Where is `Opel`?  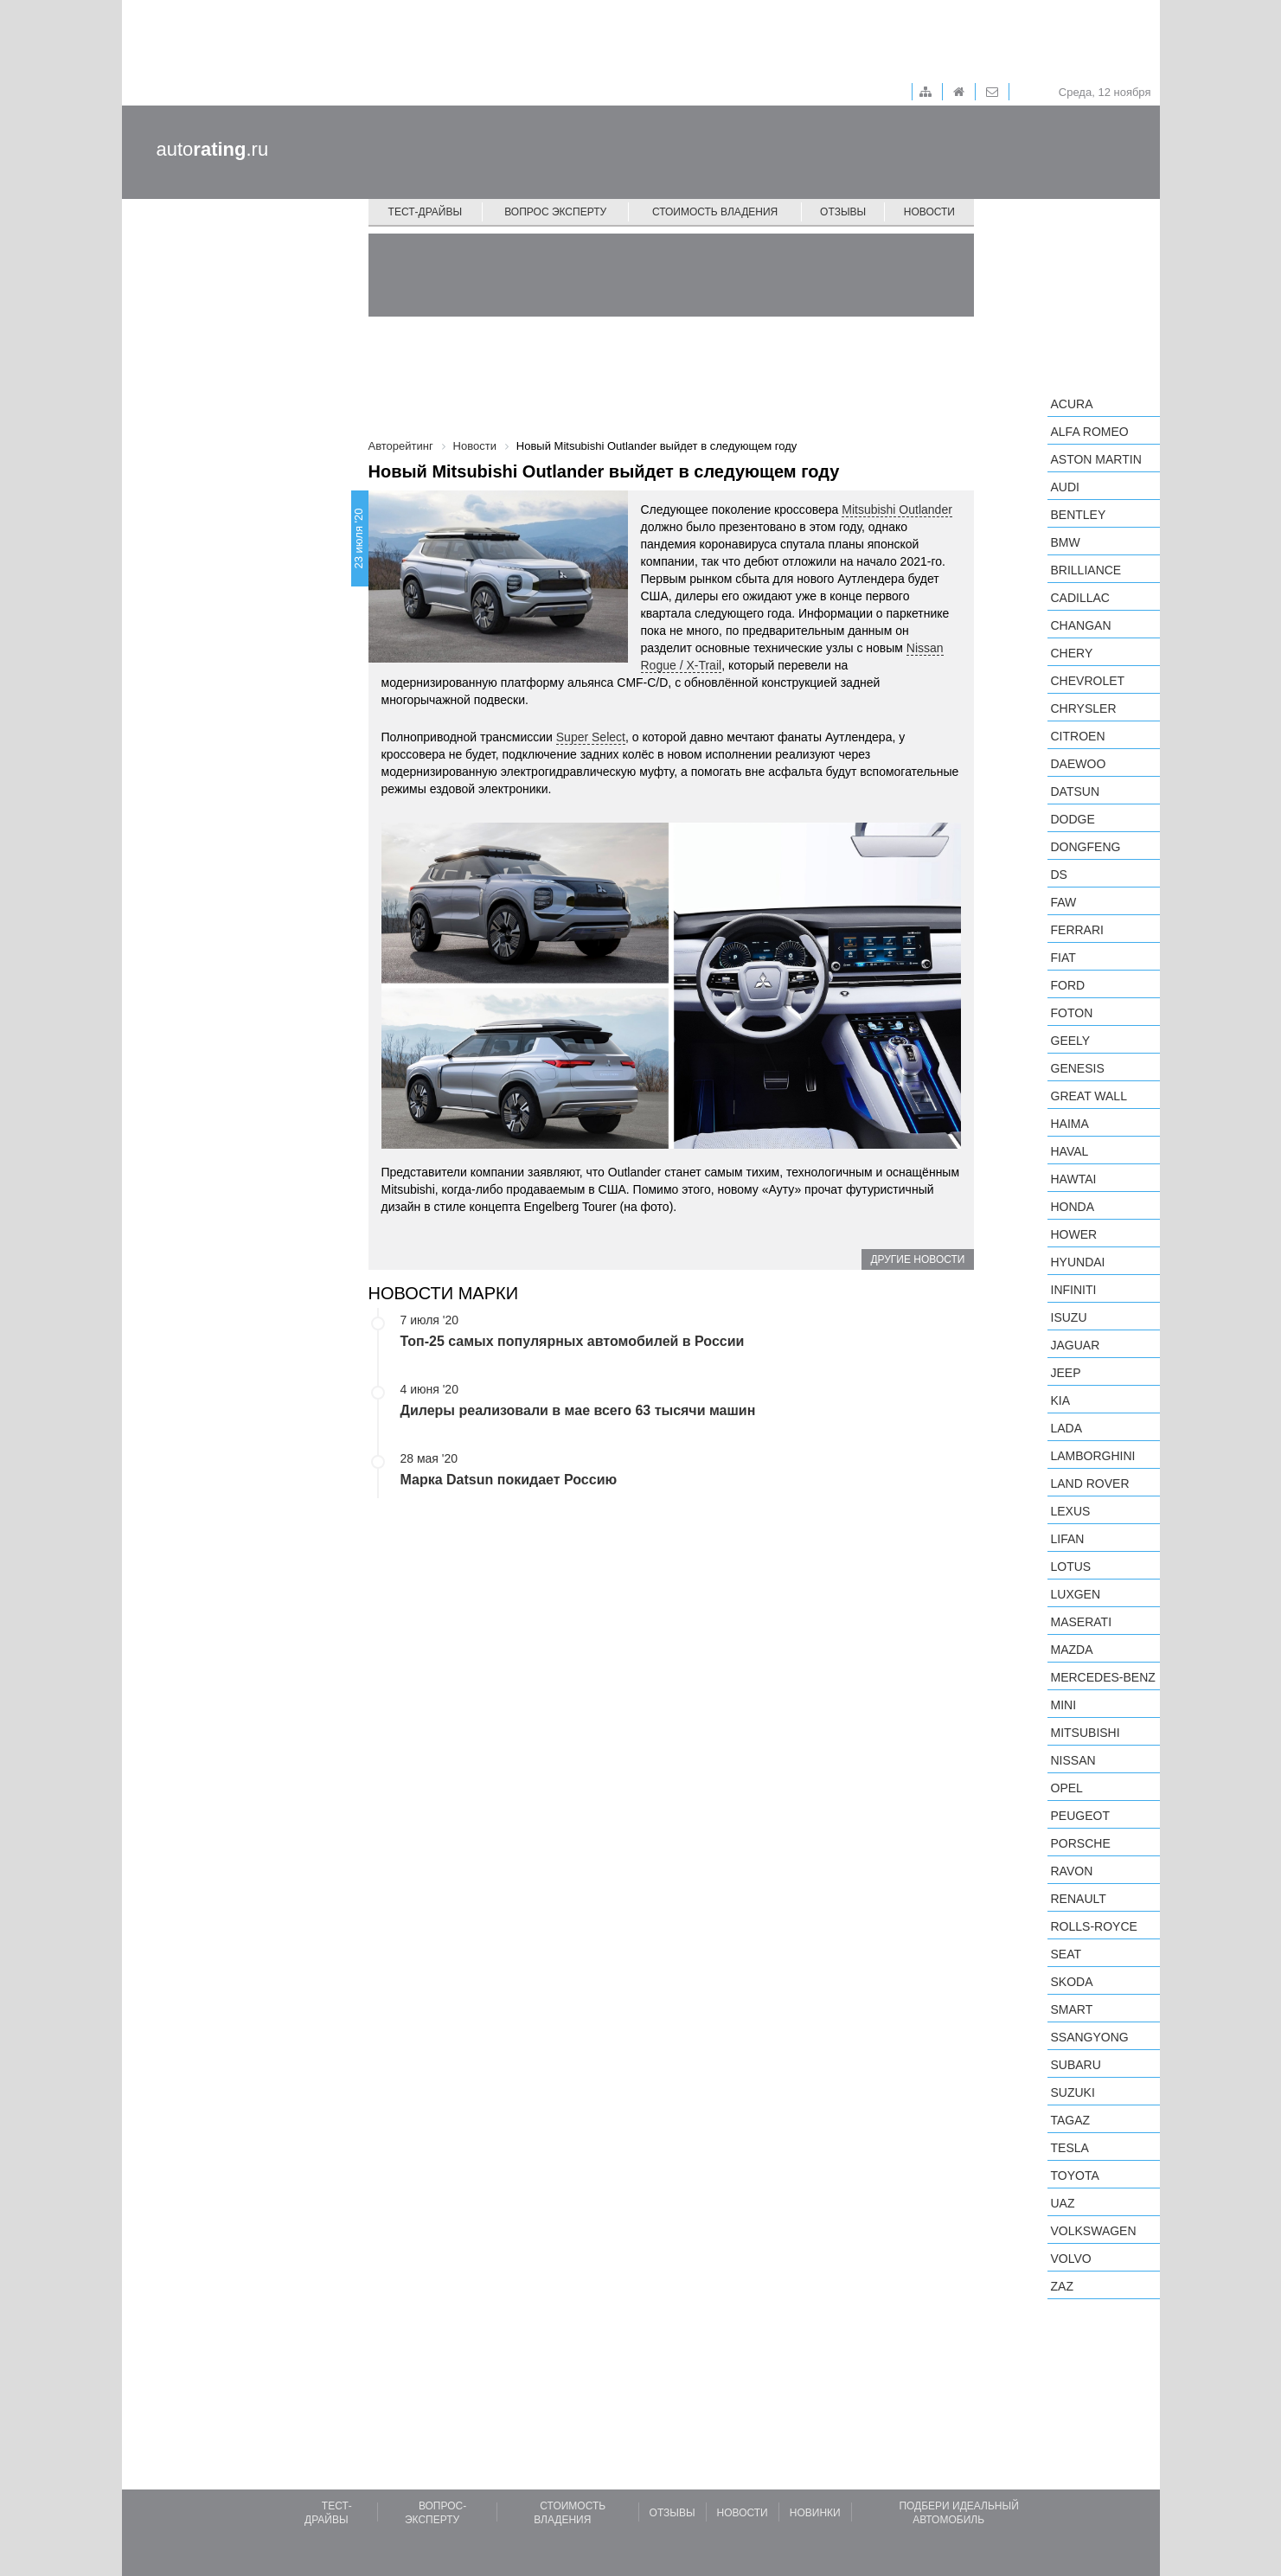 Opel is located at coordinates (1067, 1788).